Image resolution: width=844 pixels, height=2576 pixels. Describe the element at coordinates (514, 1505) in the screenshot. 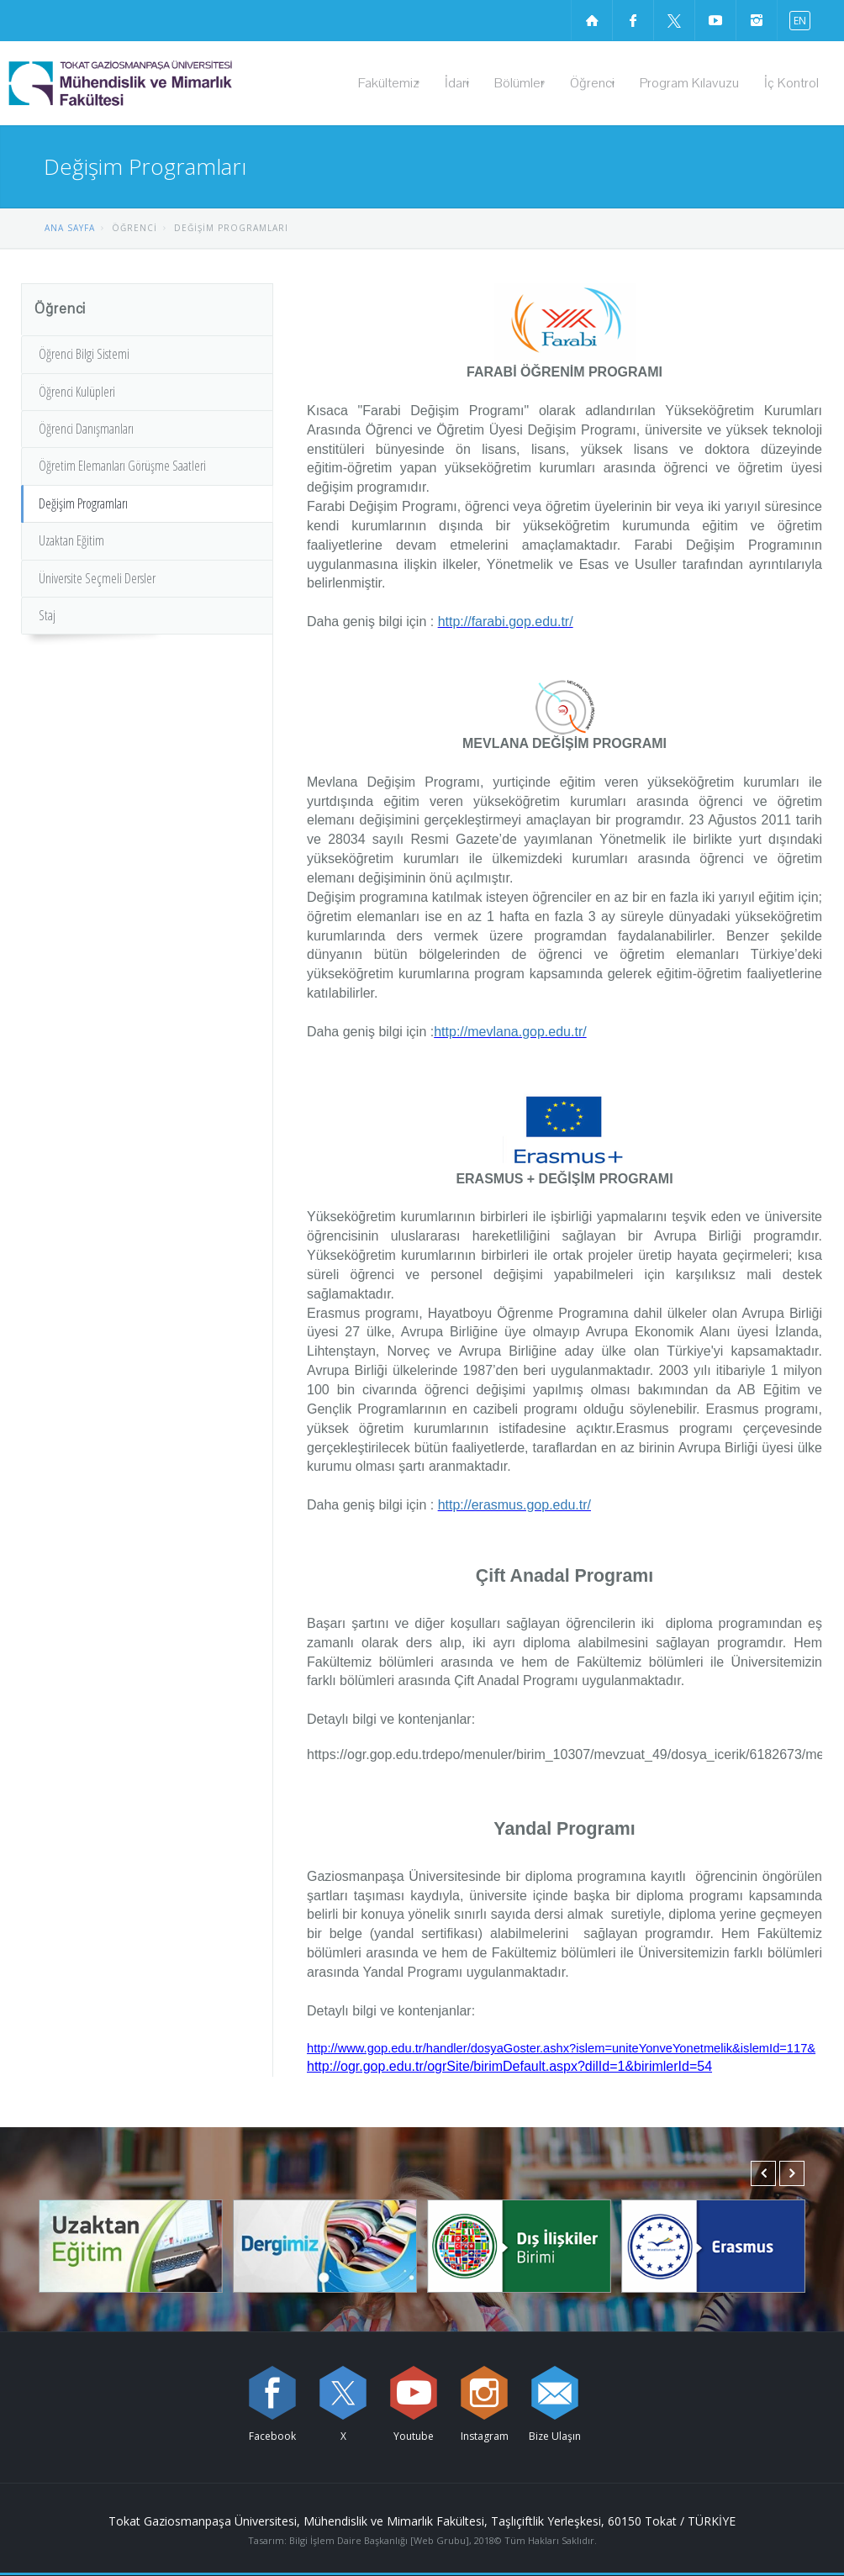

I see `http://erasmus.gop.edu.tr/` at that location.